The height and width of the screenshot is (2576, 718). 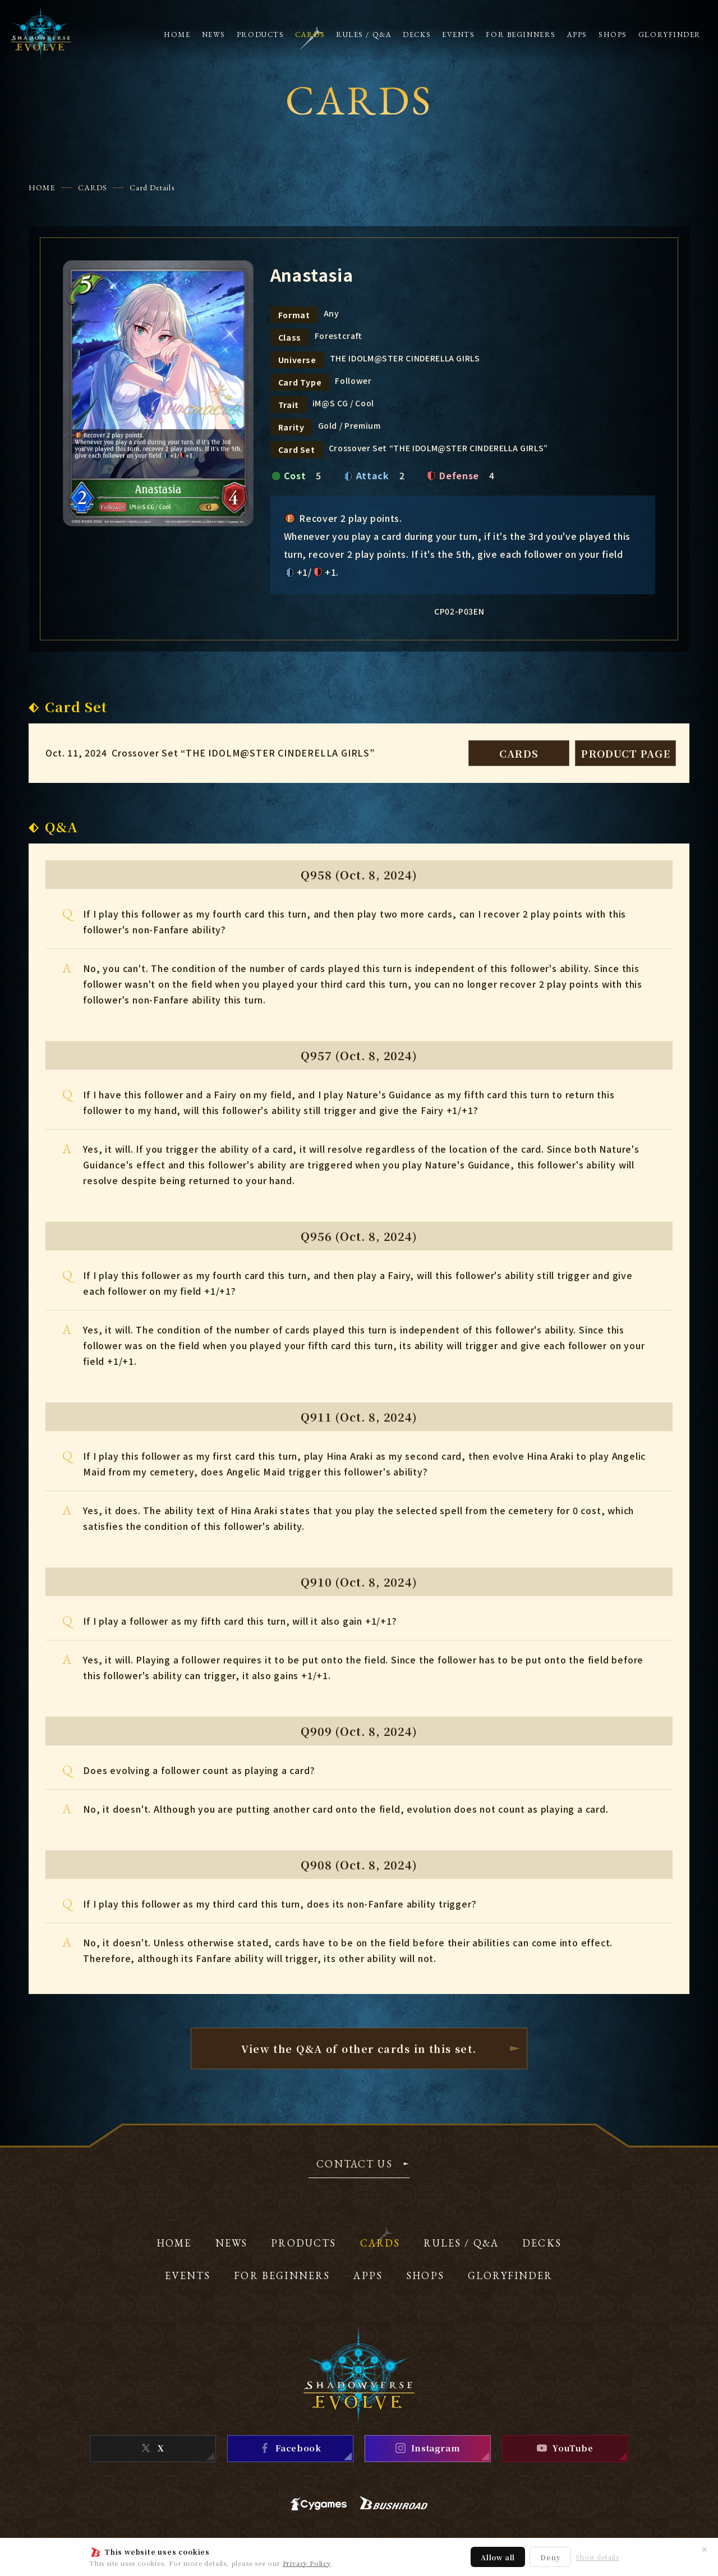 I want to click on HOME, so click(x=42, y=187).